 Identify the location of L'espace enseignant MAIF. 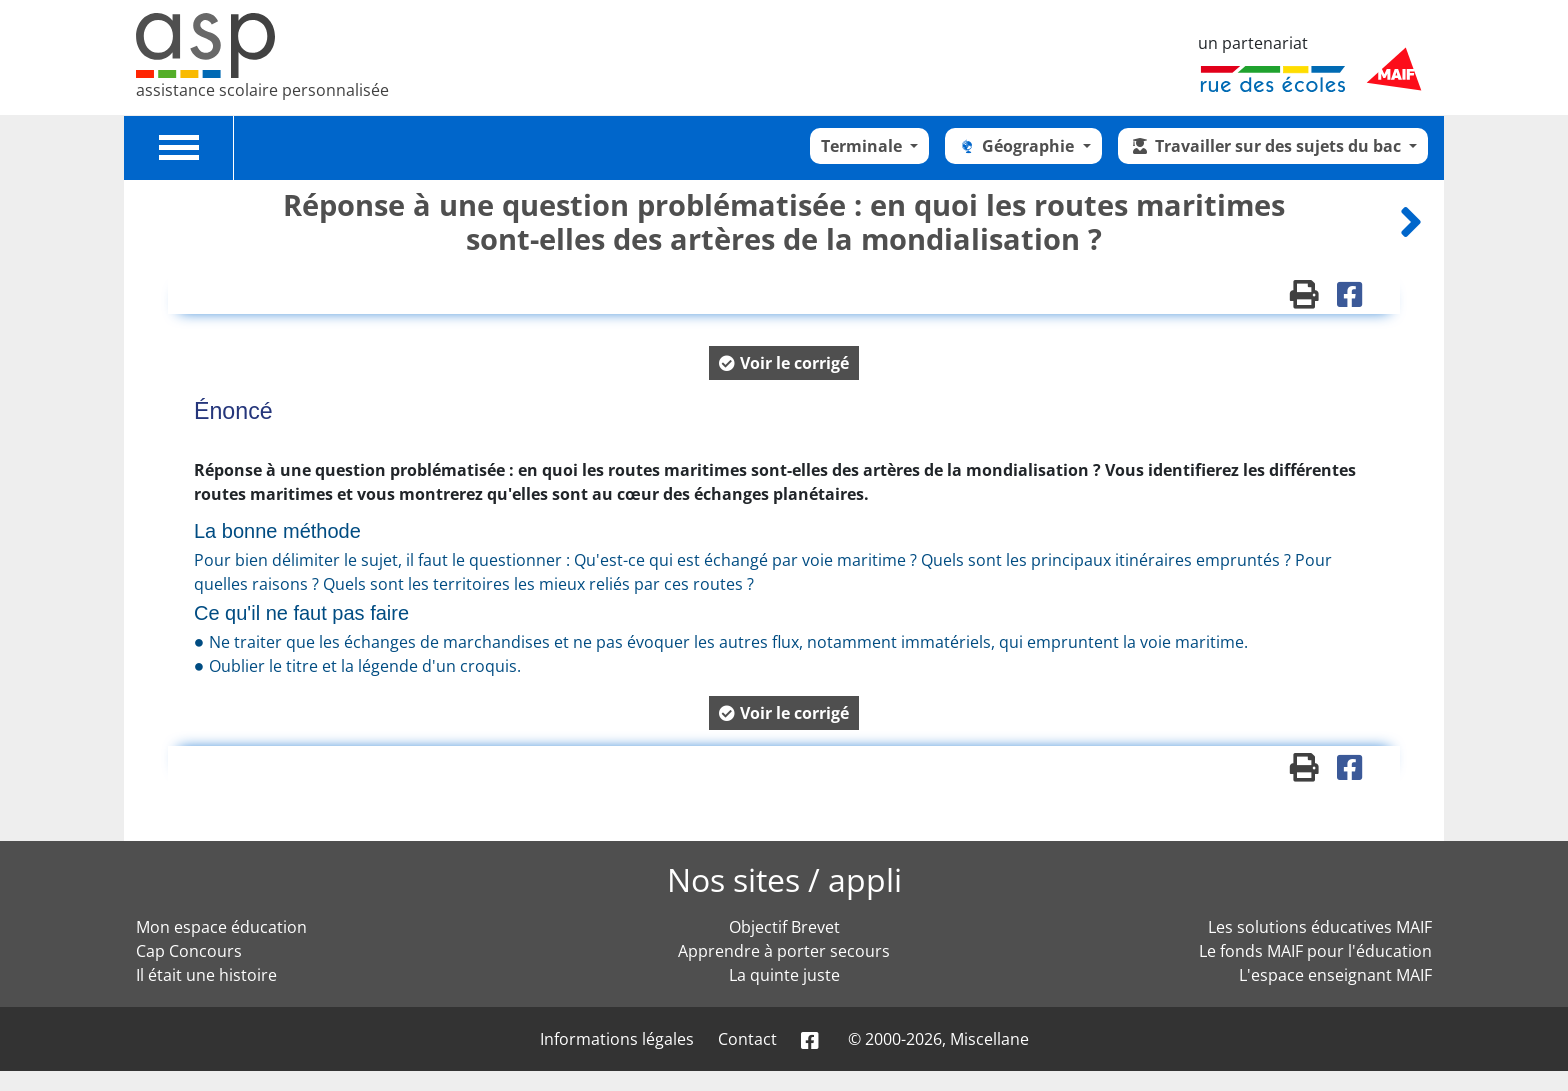
(1335, 975).